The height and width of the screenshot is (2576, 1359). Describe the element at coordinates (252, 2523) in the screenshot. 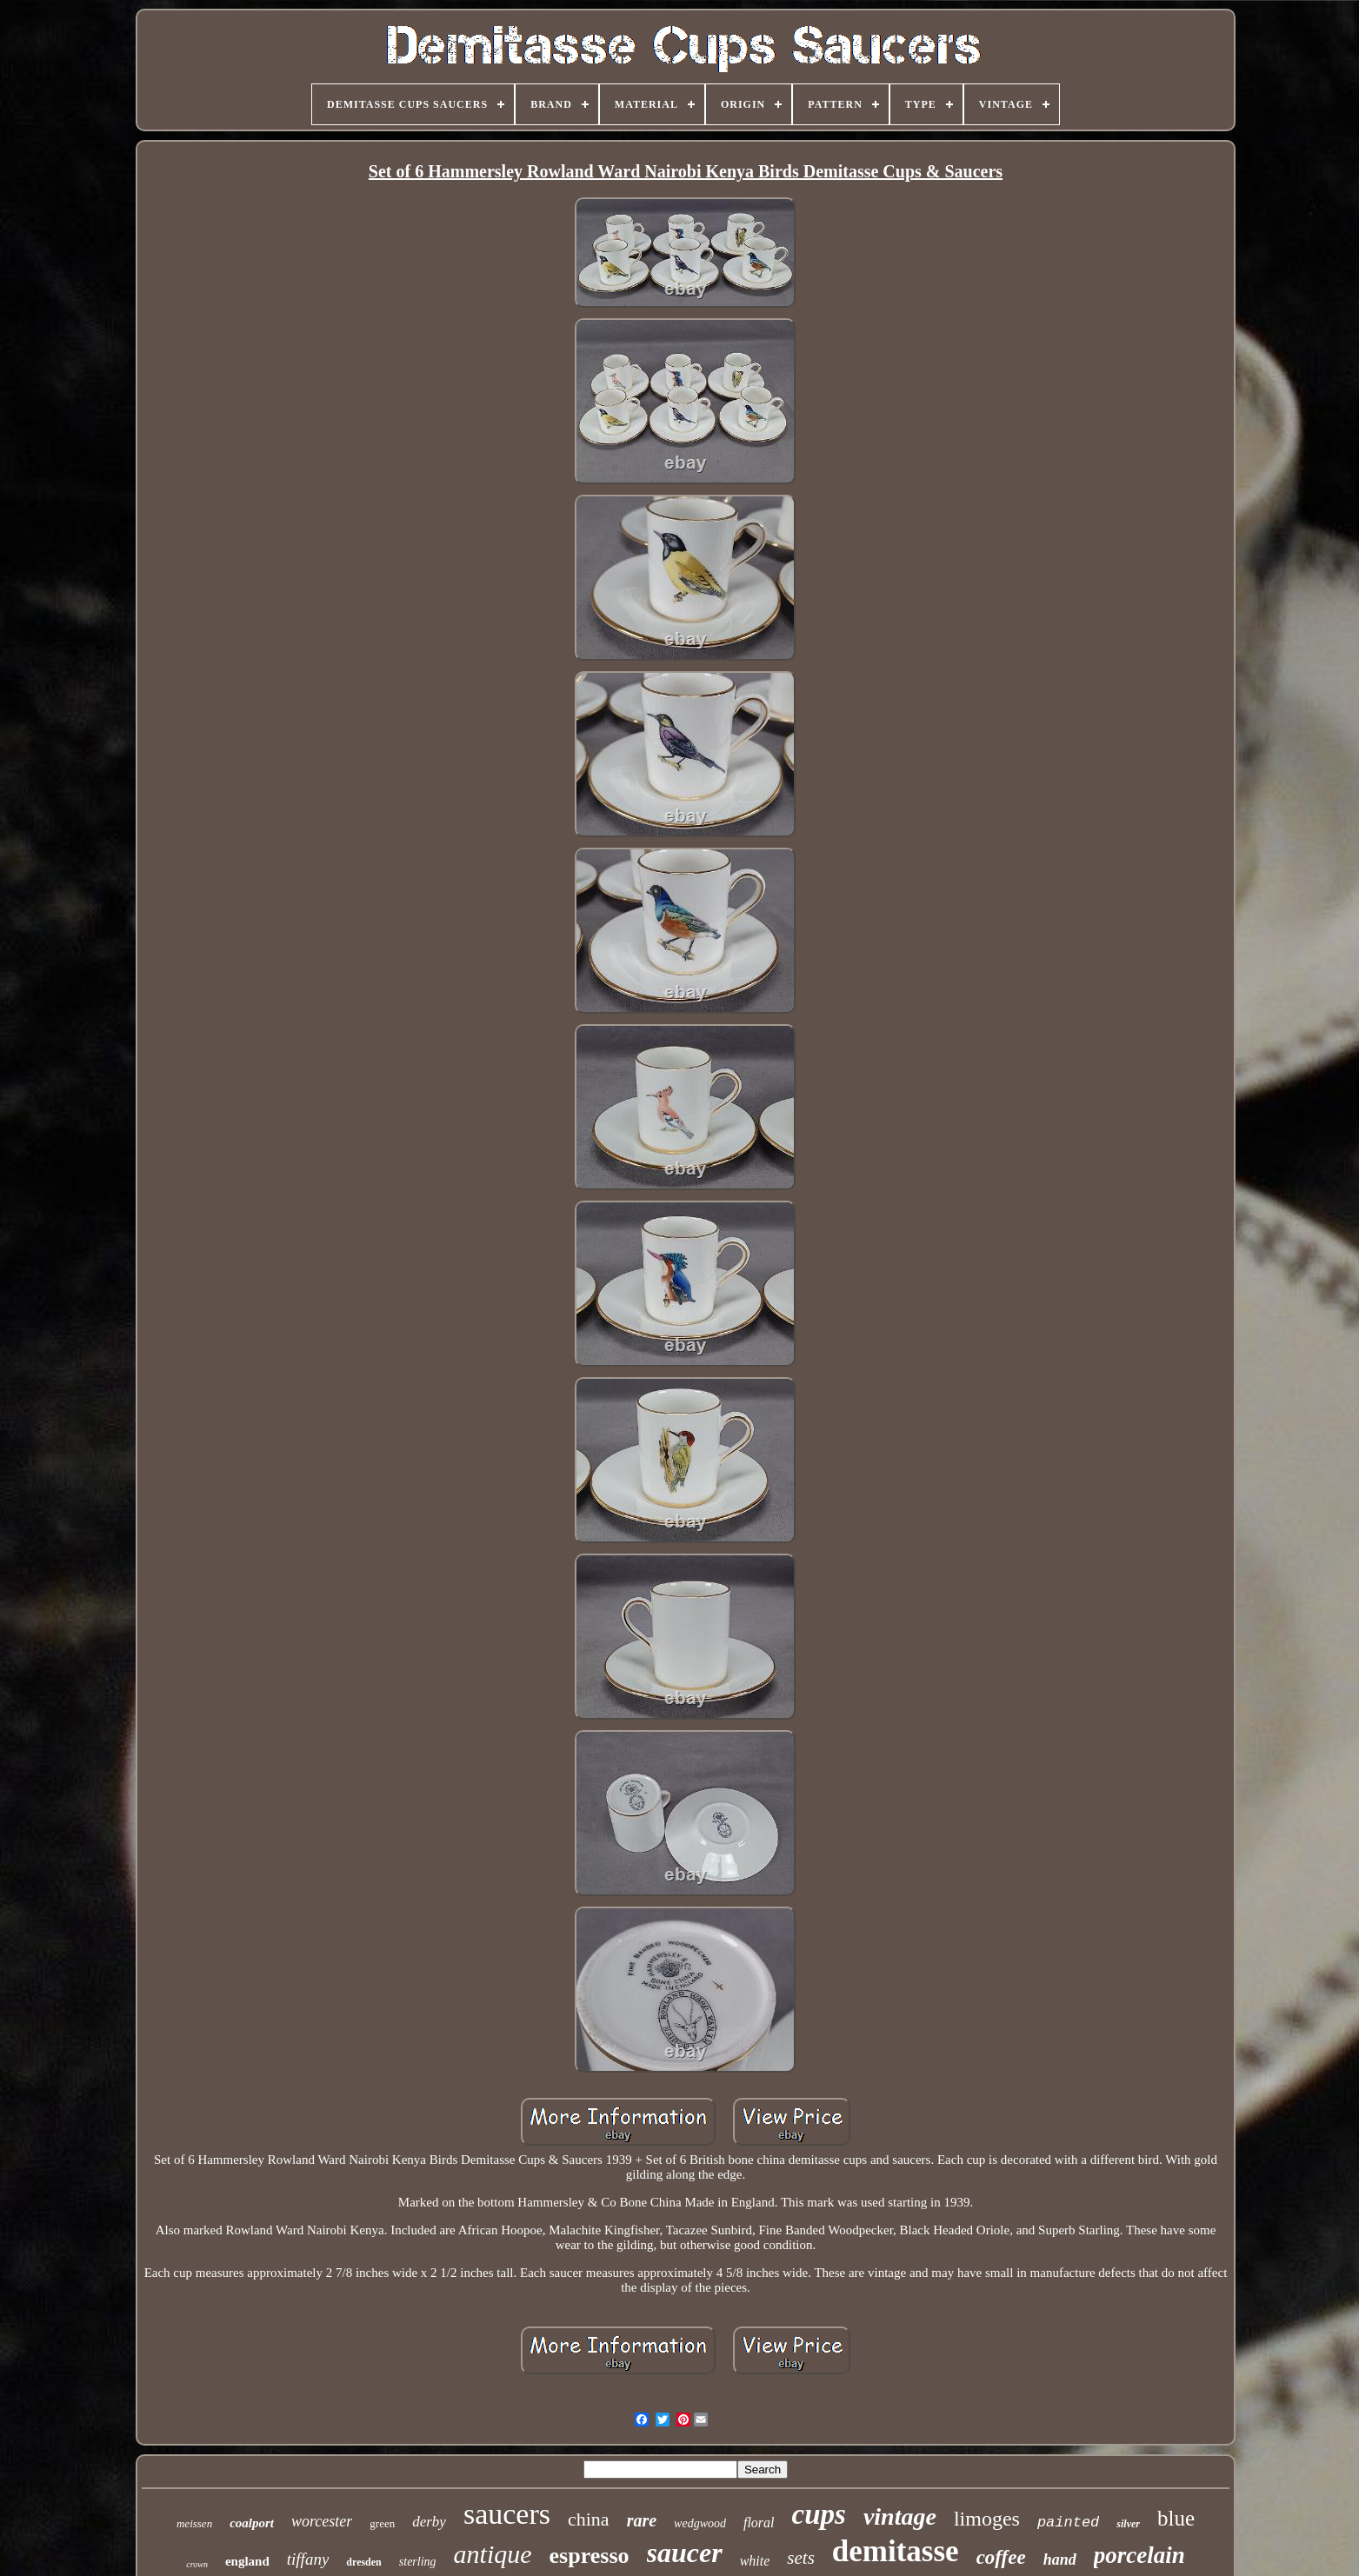

I see `coalport` at that location.